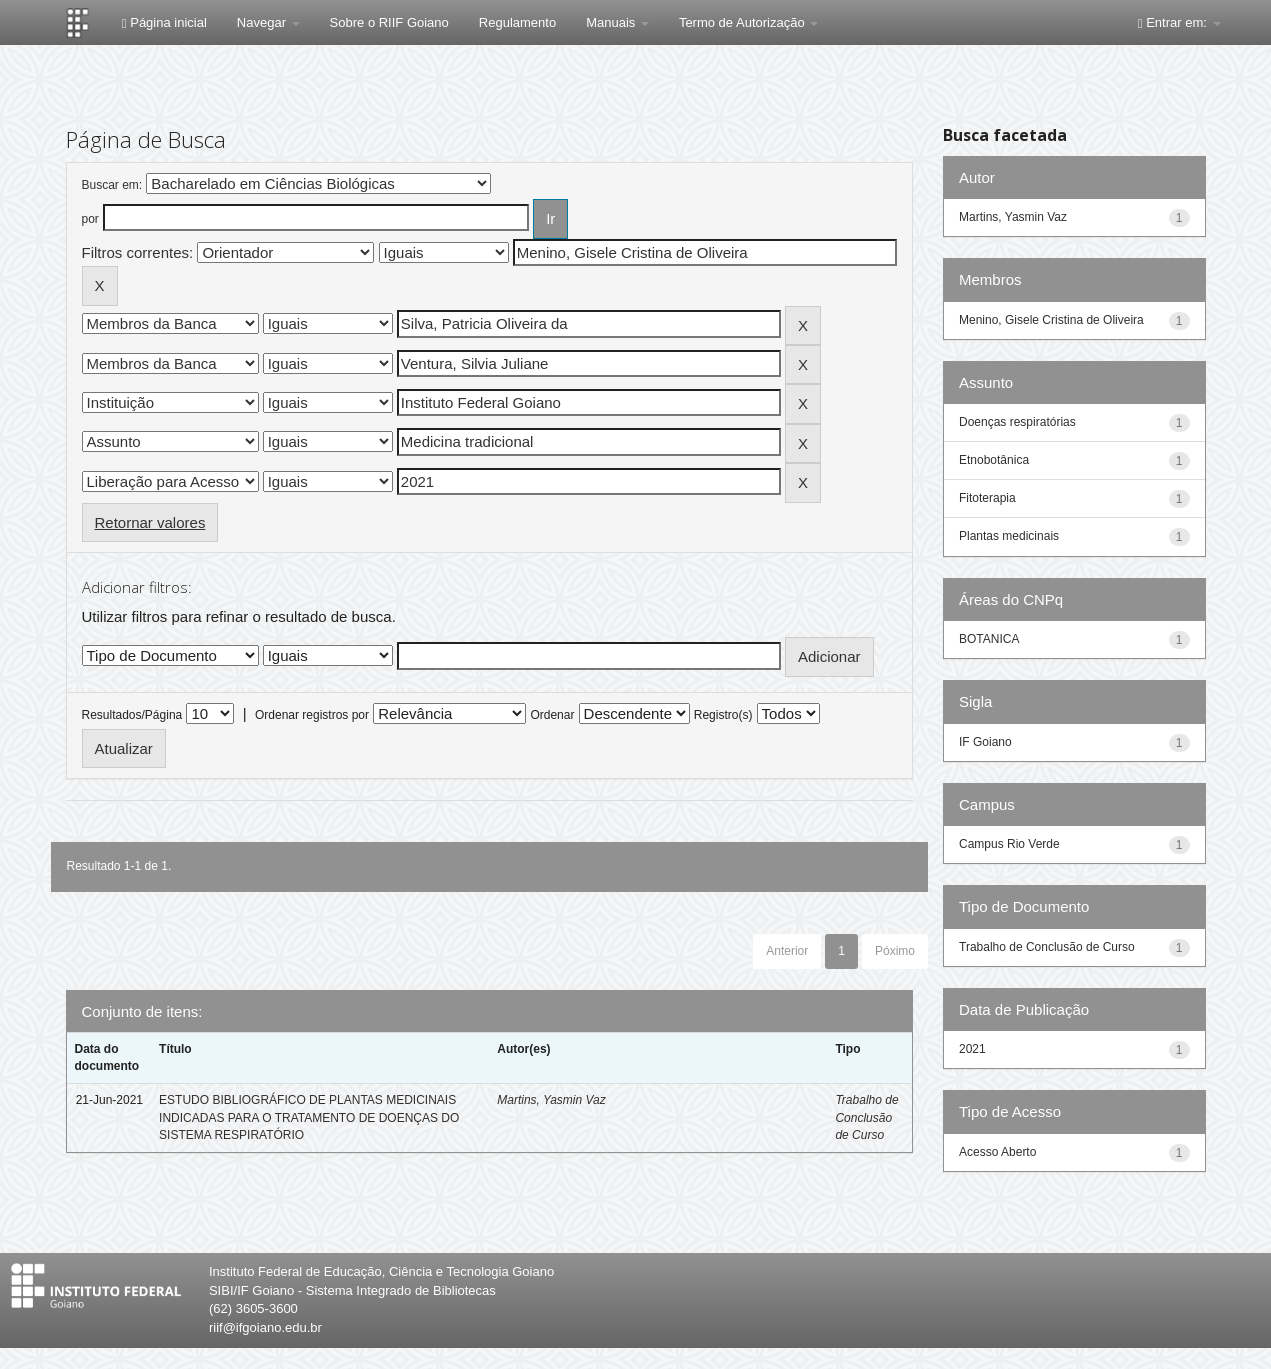  What do you see at coordinates (1009, 536) in the screenshot?
I see `Plantas medicinais` at bounding box center [1009, 536].